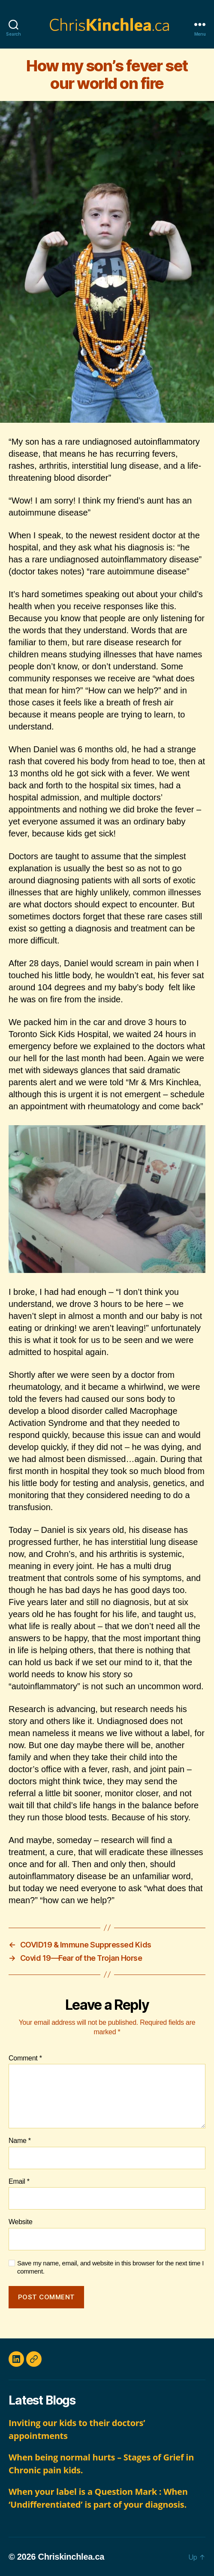 Image resolution: width=214 pixels, height=2576 pixels. I want to click on Email, so click(19, 2181).